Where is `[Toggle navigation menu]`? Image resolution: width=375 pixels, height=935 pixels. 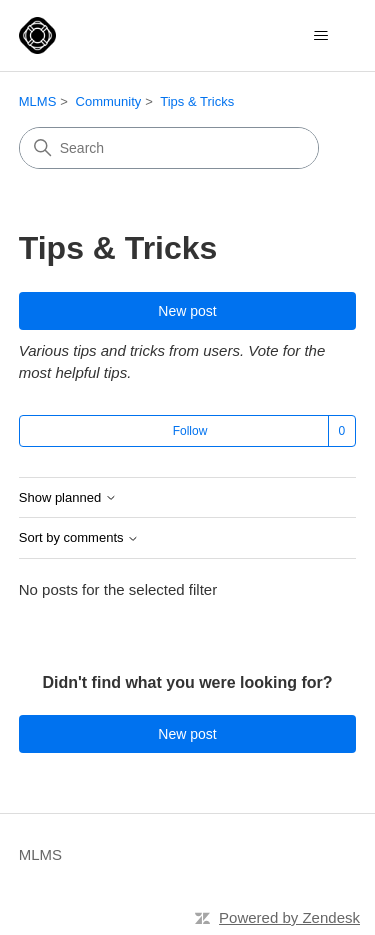
[Toggle navigation menu] is located at coordinates (320, 36).